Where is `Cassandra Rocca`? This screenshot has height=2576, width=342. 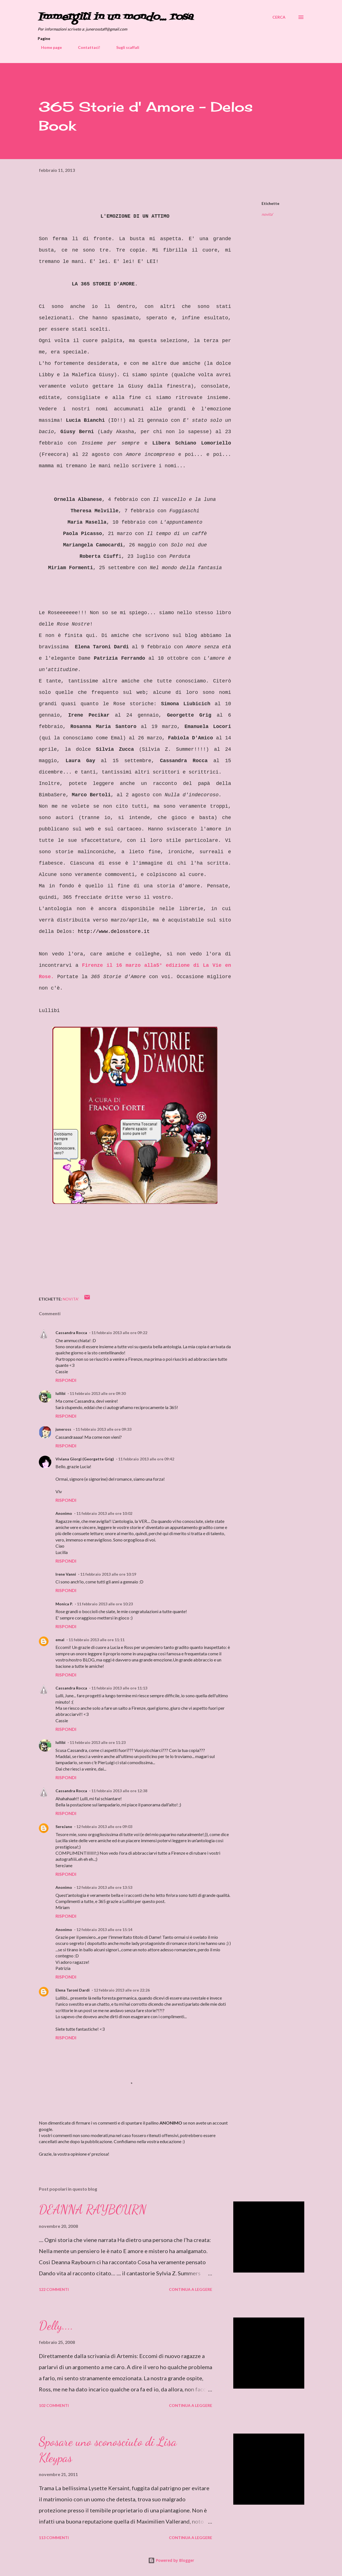
Cassandra Rocca is located at coordinates (71, 1332).